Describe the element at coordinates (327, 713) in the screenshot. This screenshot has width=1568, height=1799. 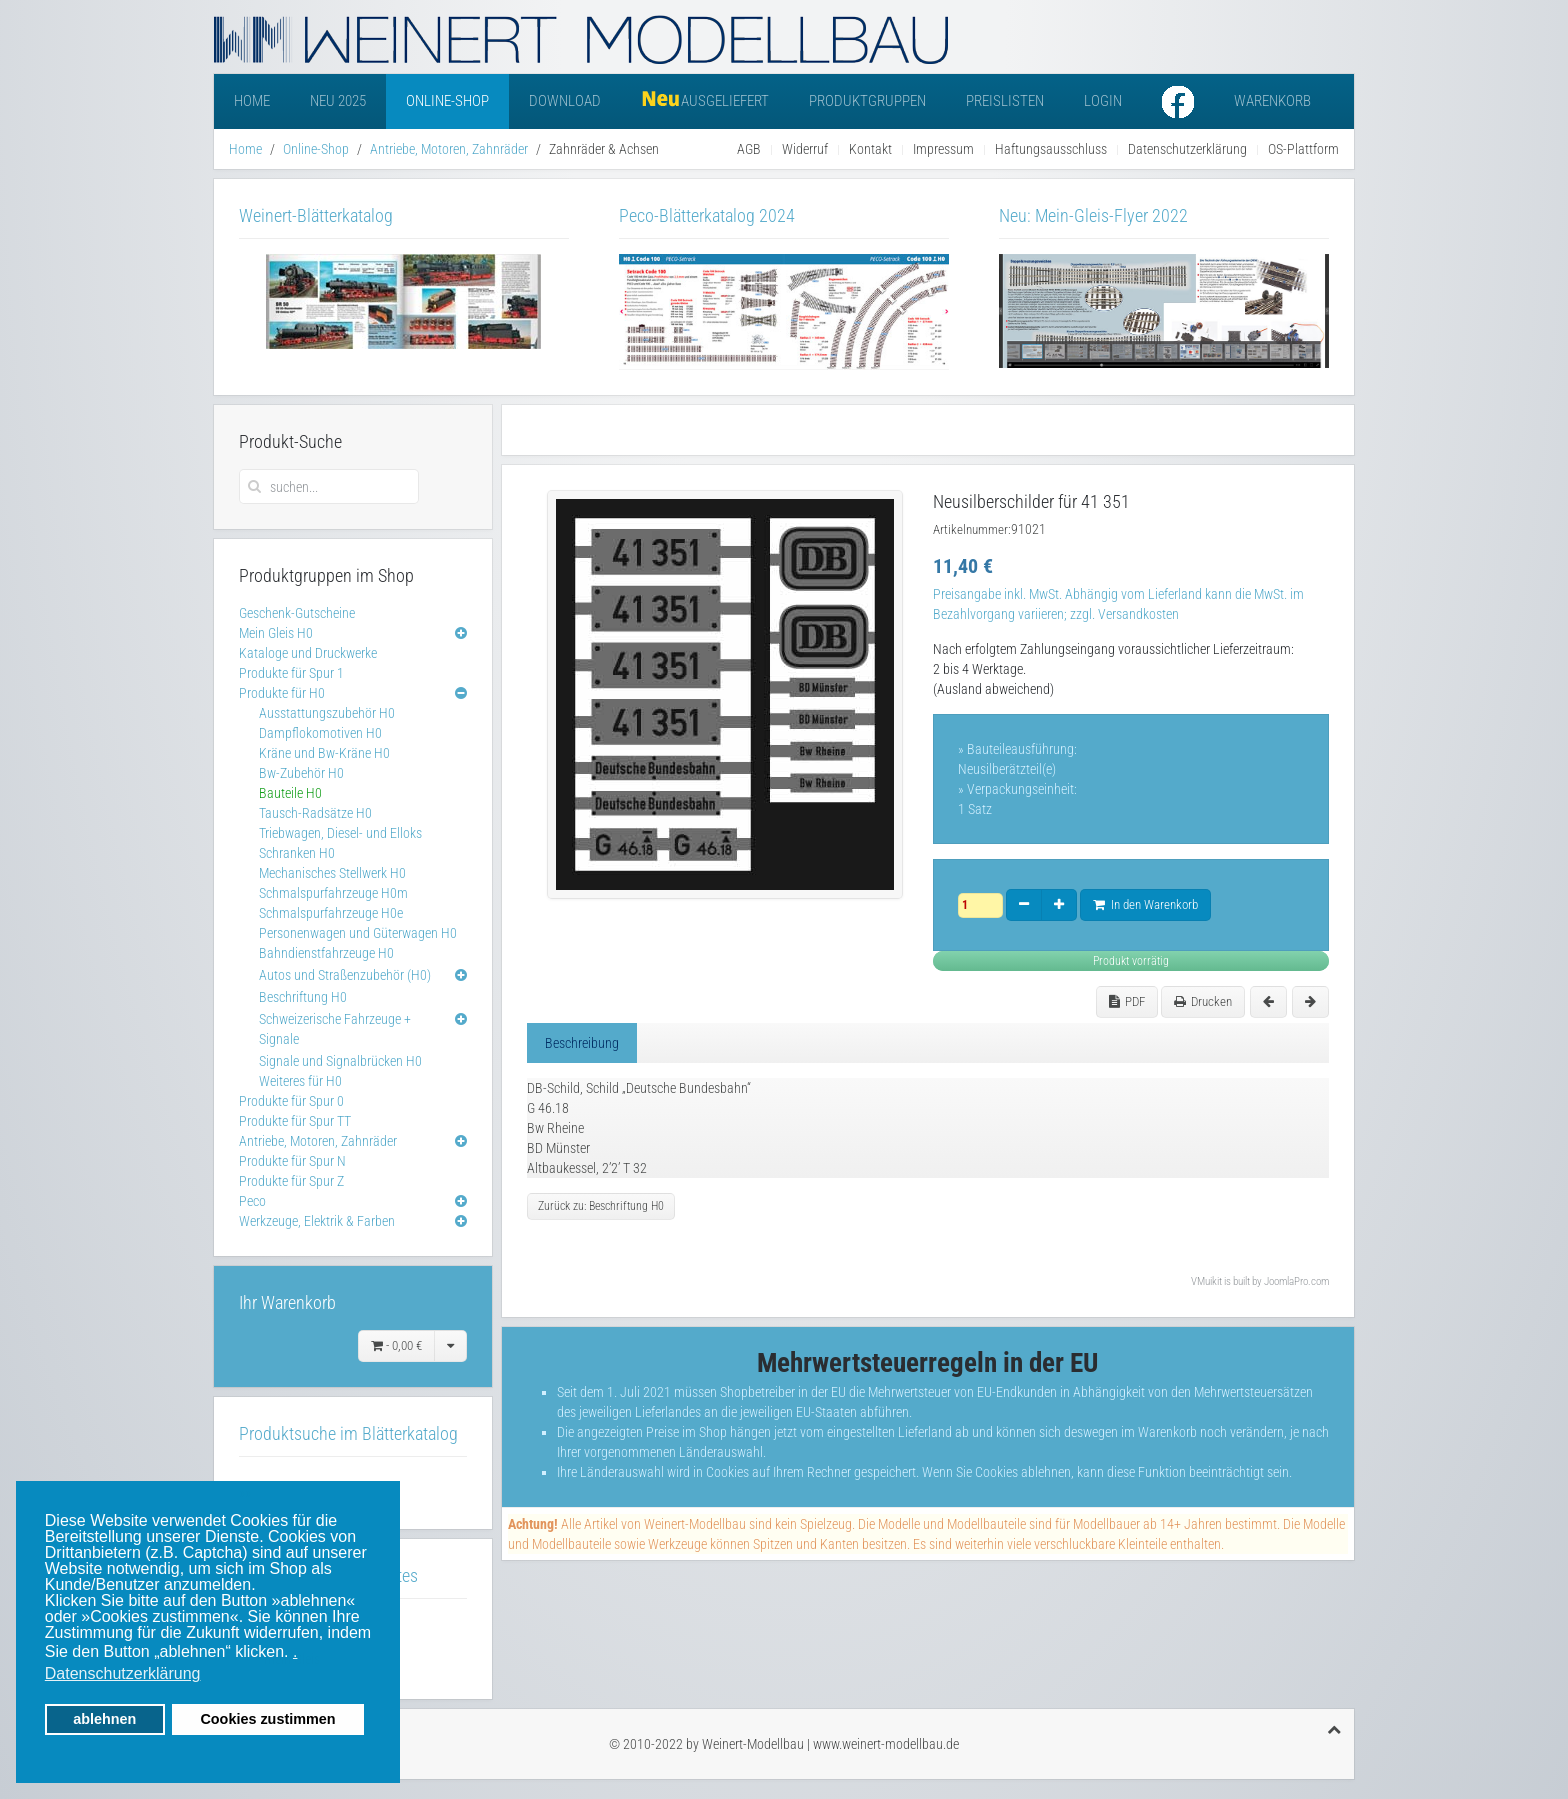
I see `Ausstattungszubehör H0` at that location.